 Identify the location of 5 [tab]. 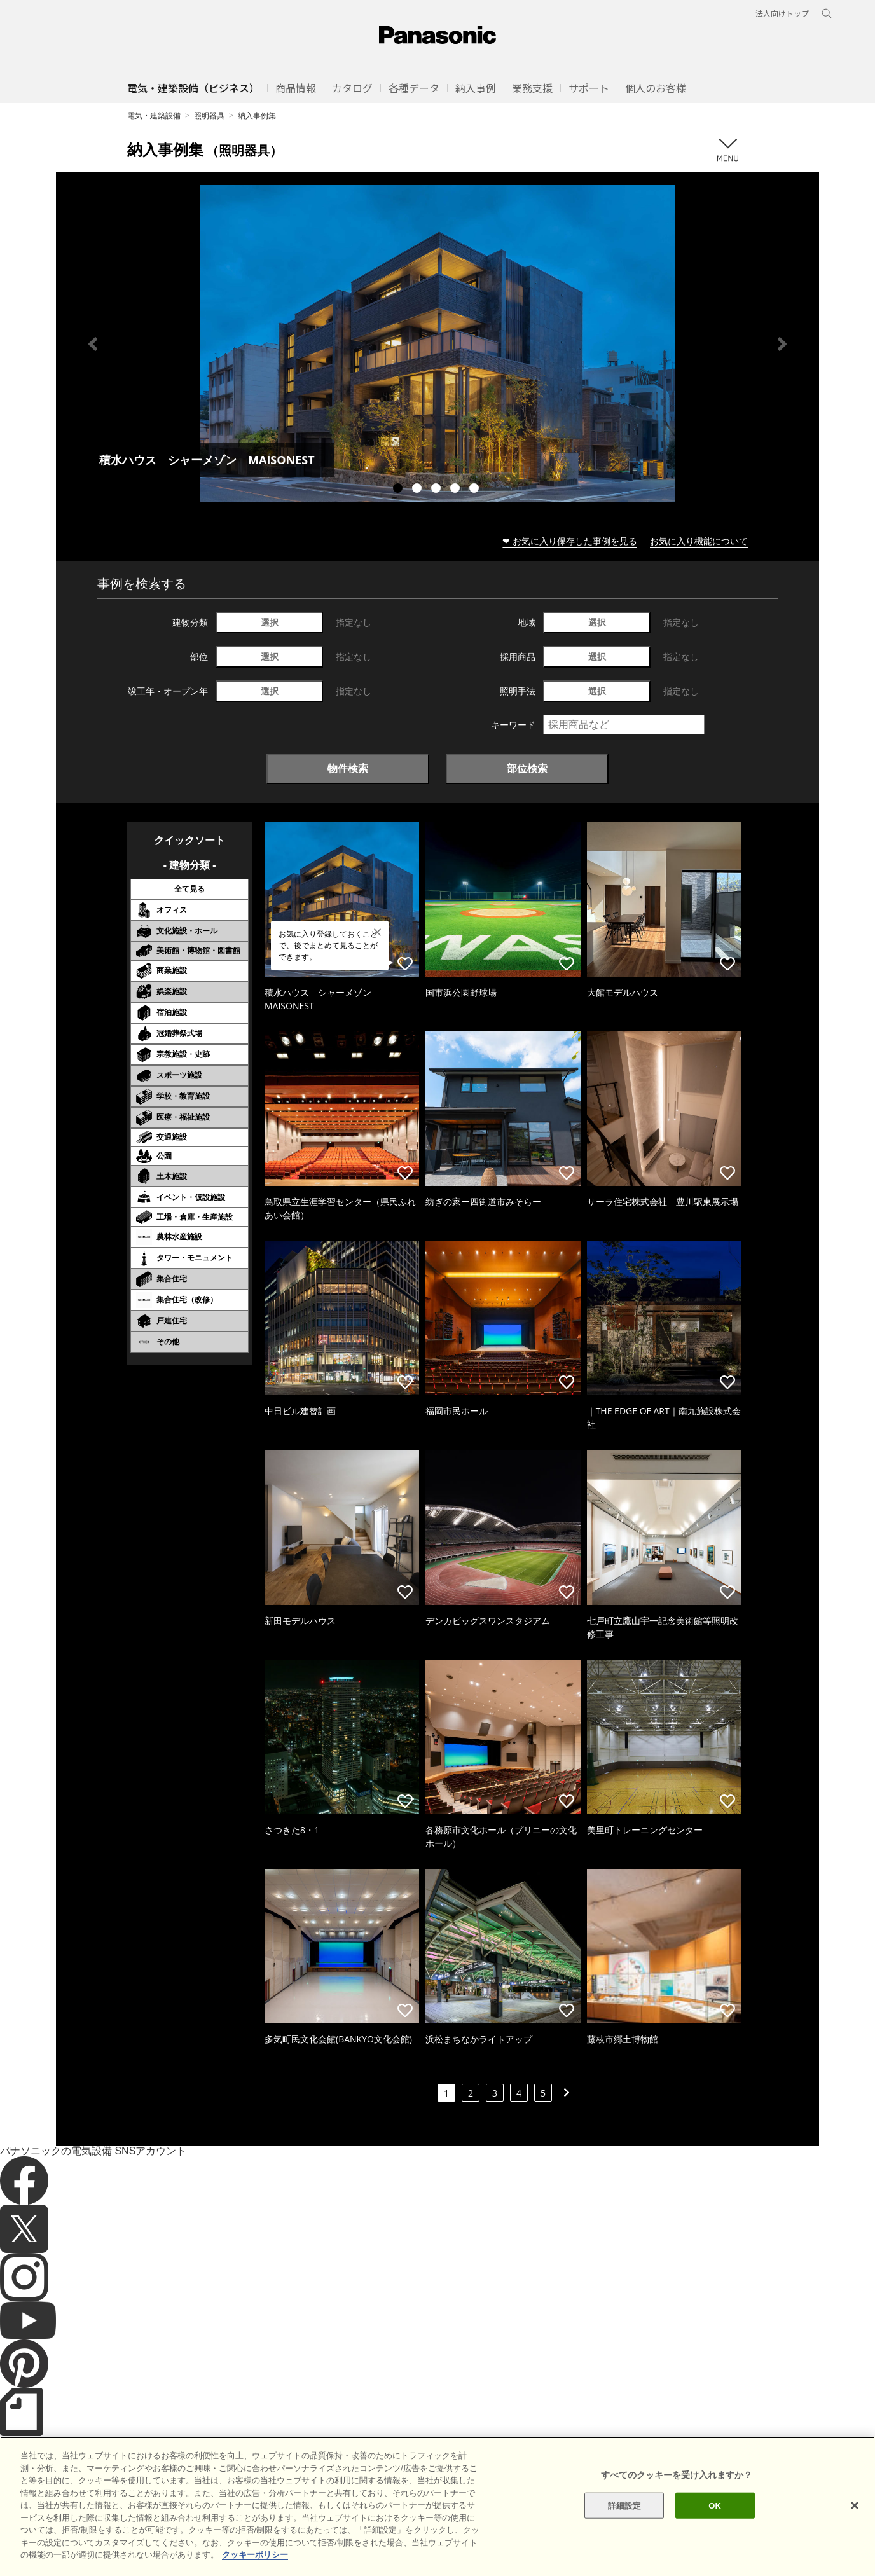
(475, 489).